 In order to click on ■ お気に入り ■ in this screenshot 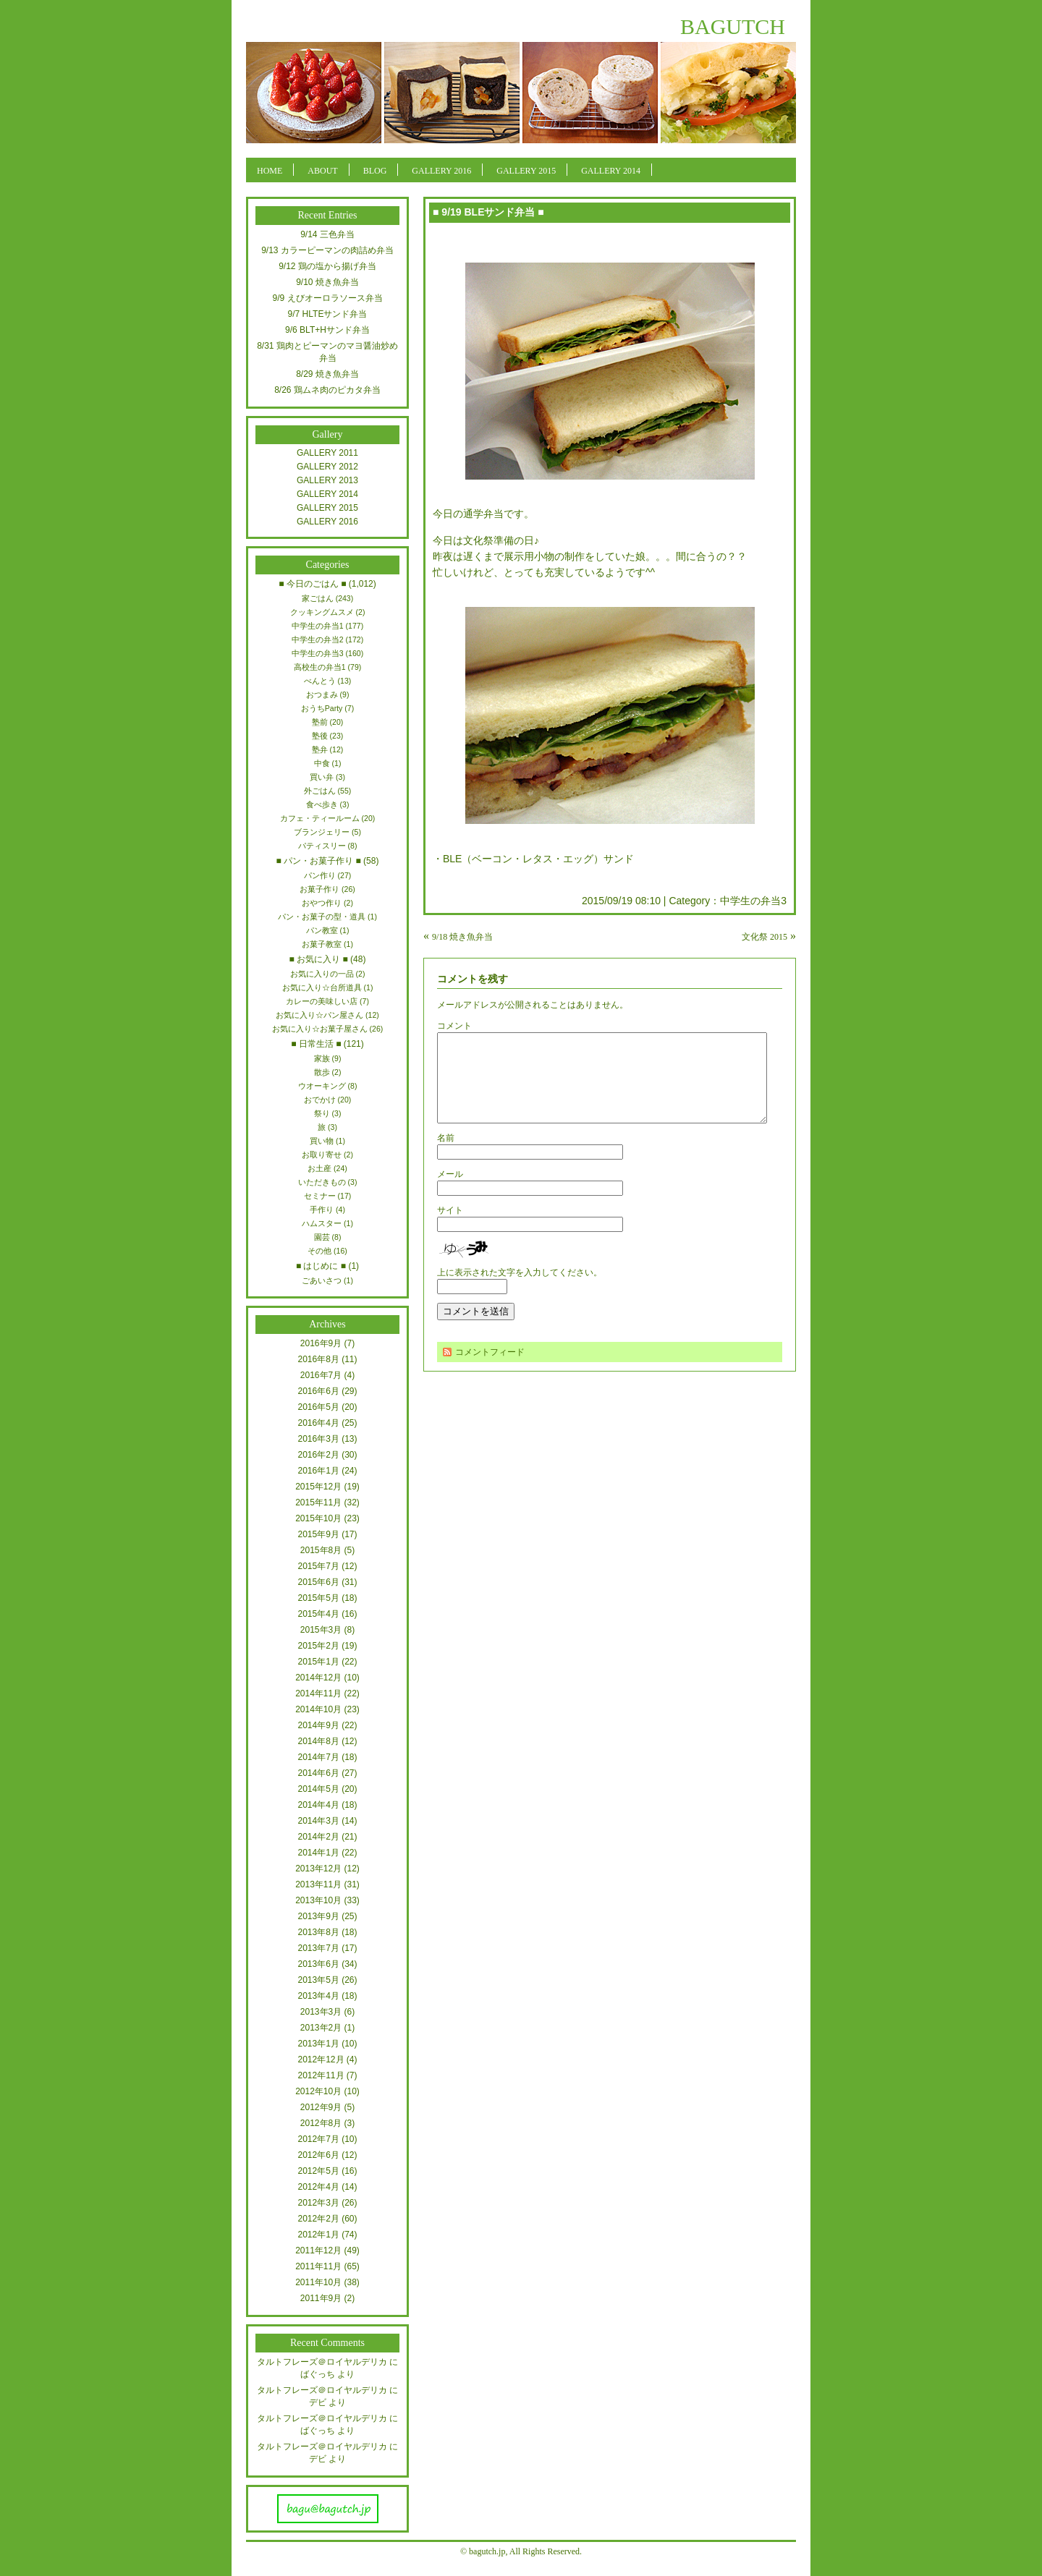, I will do `click(318, 959)`.